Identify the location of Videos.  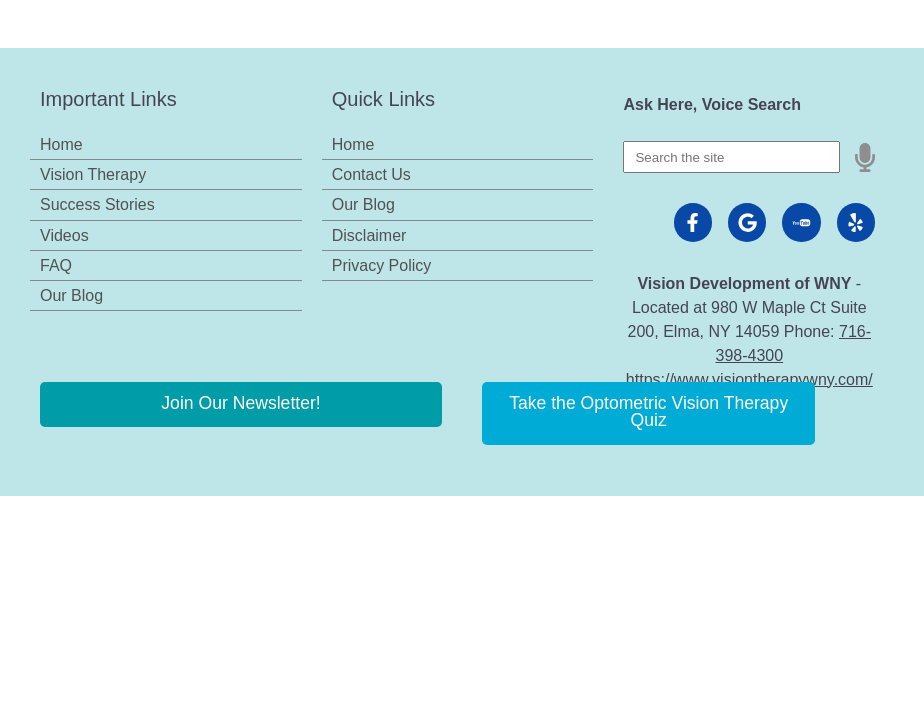
(64, 235).